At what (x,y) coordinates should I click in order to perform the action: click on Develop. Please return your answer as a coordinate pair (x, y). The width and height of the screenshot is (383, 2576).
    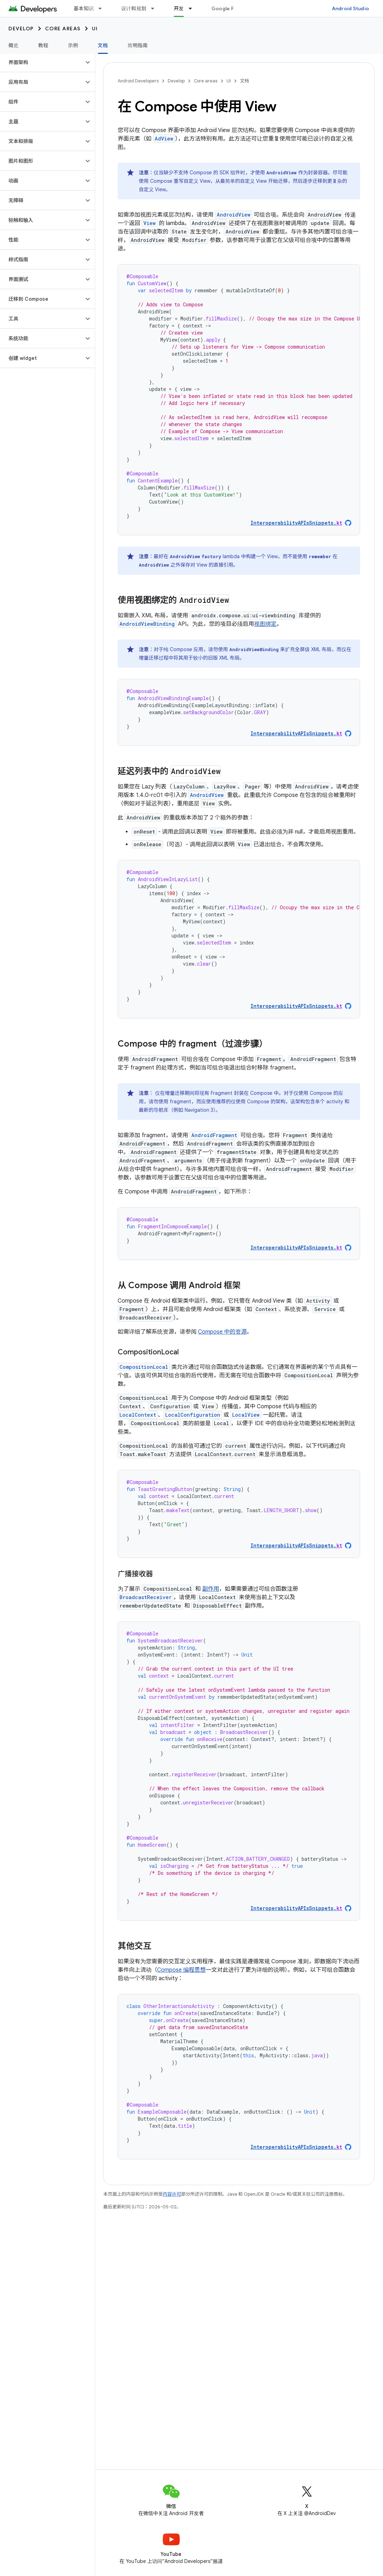
    Looking at the image, I should click on (21, 28).